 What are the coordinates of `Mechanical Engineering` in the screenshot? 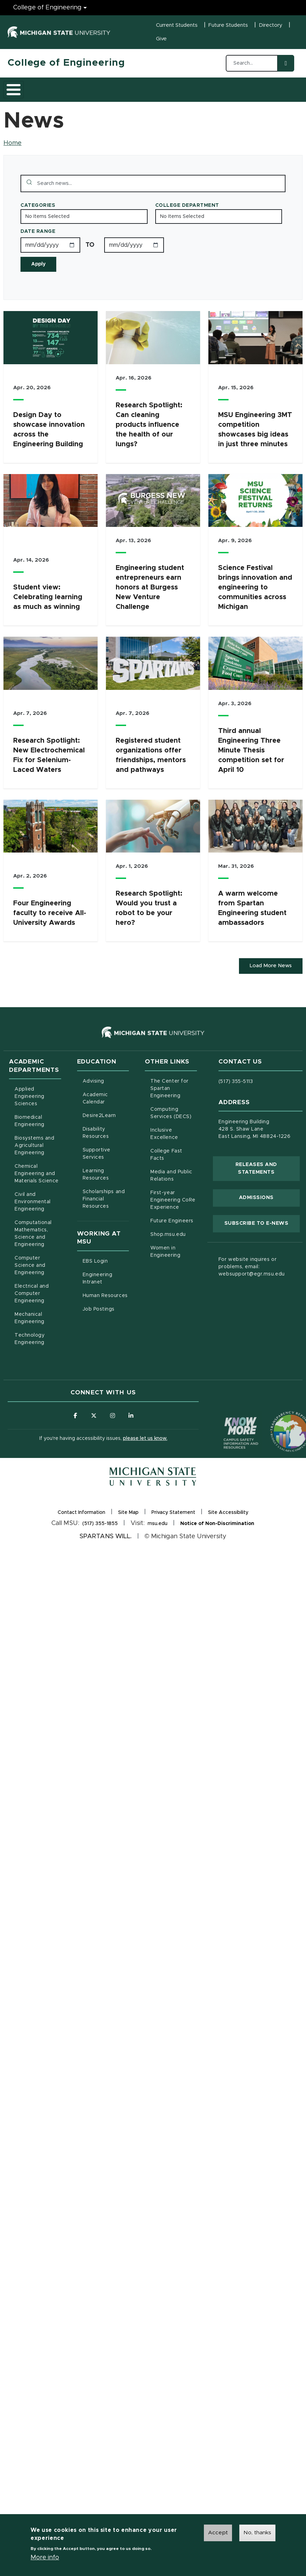 It's located at (29, 1332).